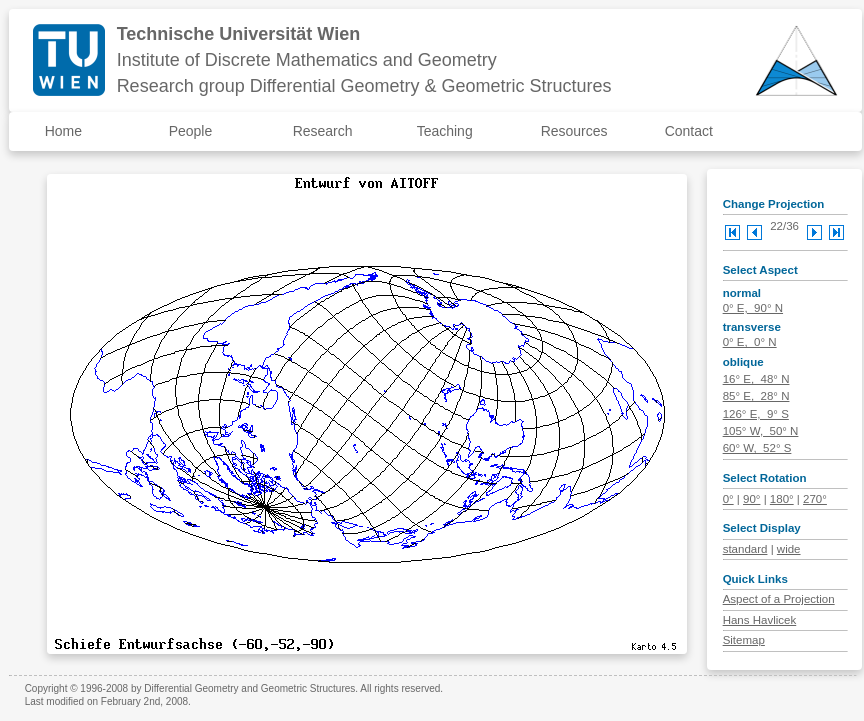 The height and width of the screenshot is (721, 864). What do you see at coordinates (782, 499) in the screenshot?
I see `180°` at bounding box center [782, 499].